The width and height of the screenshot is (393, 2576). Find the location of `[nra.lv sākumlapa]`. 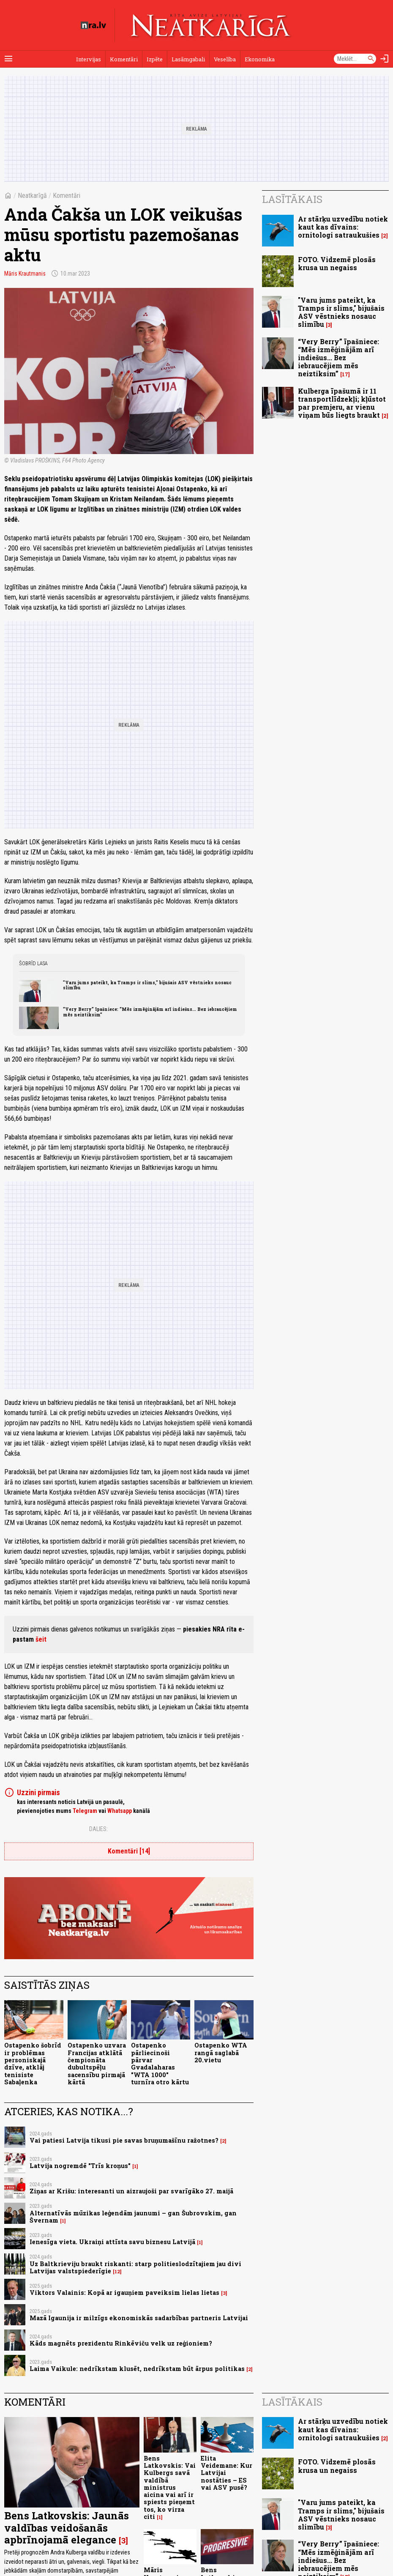

[nra.lv sākumlapa] is located at coordinates (93, 25).